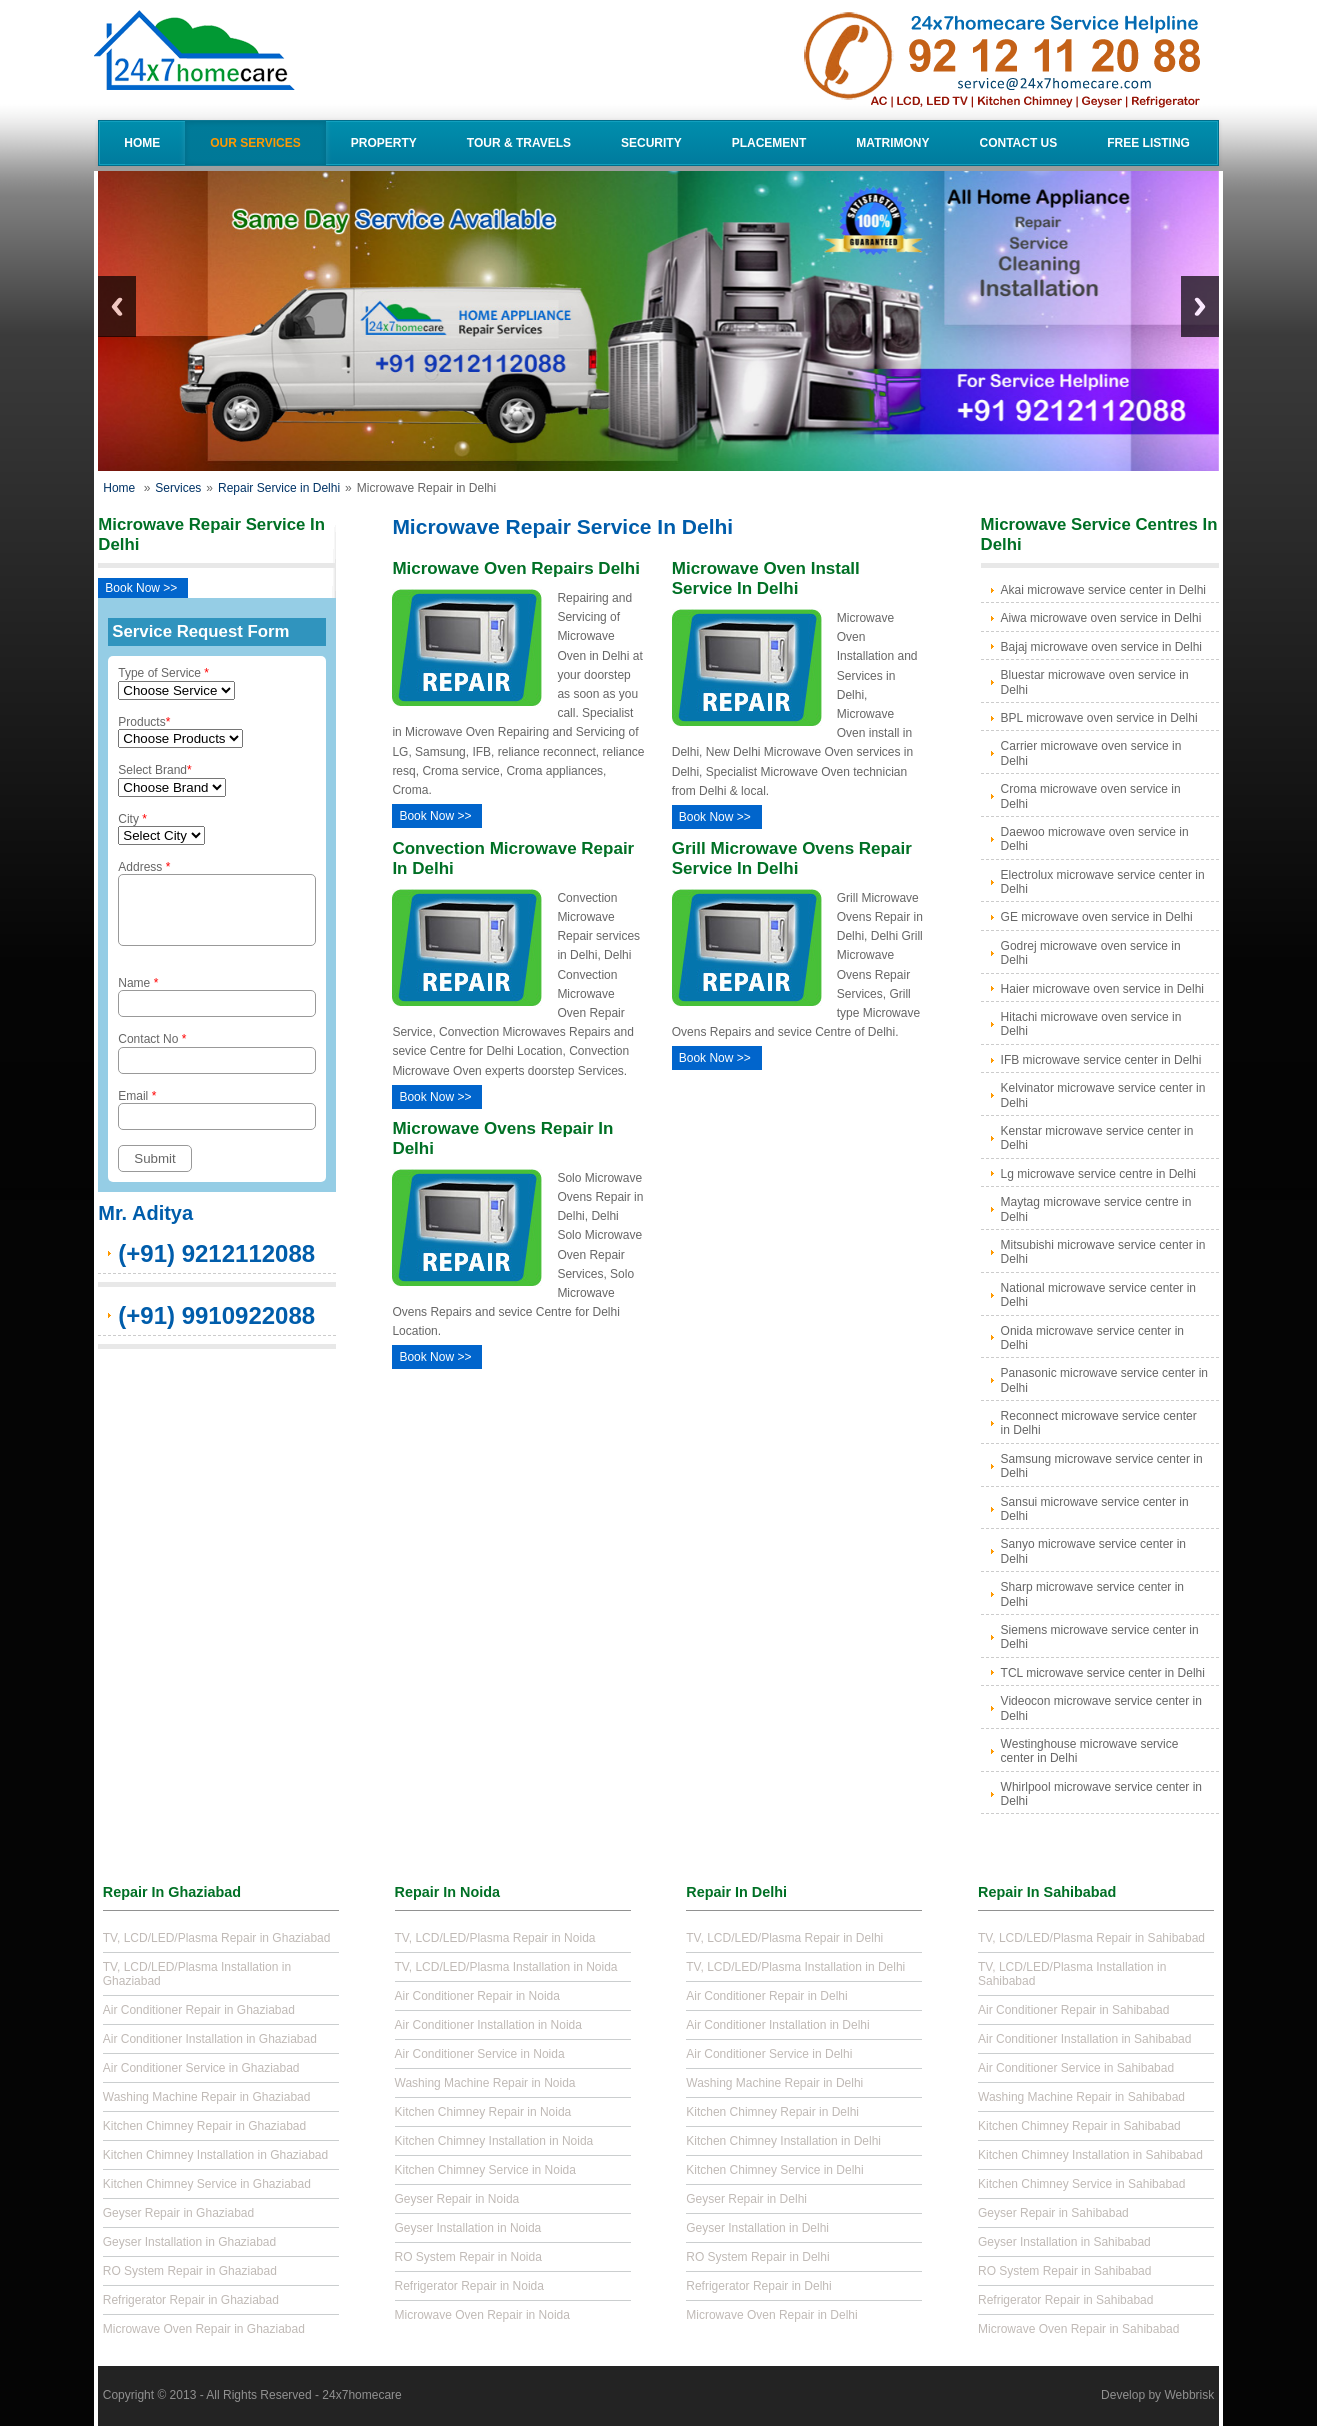 The width and height of the screenshot is (1317, 2426). What do you see at coordinates (141, 588) in the screenshot?
I see `Book Now >>` at bounding box center [141, 588].